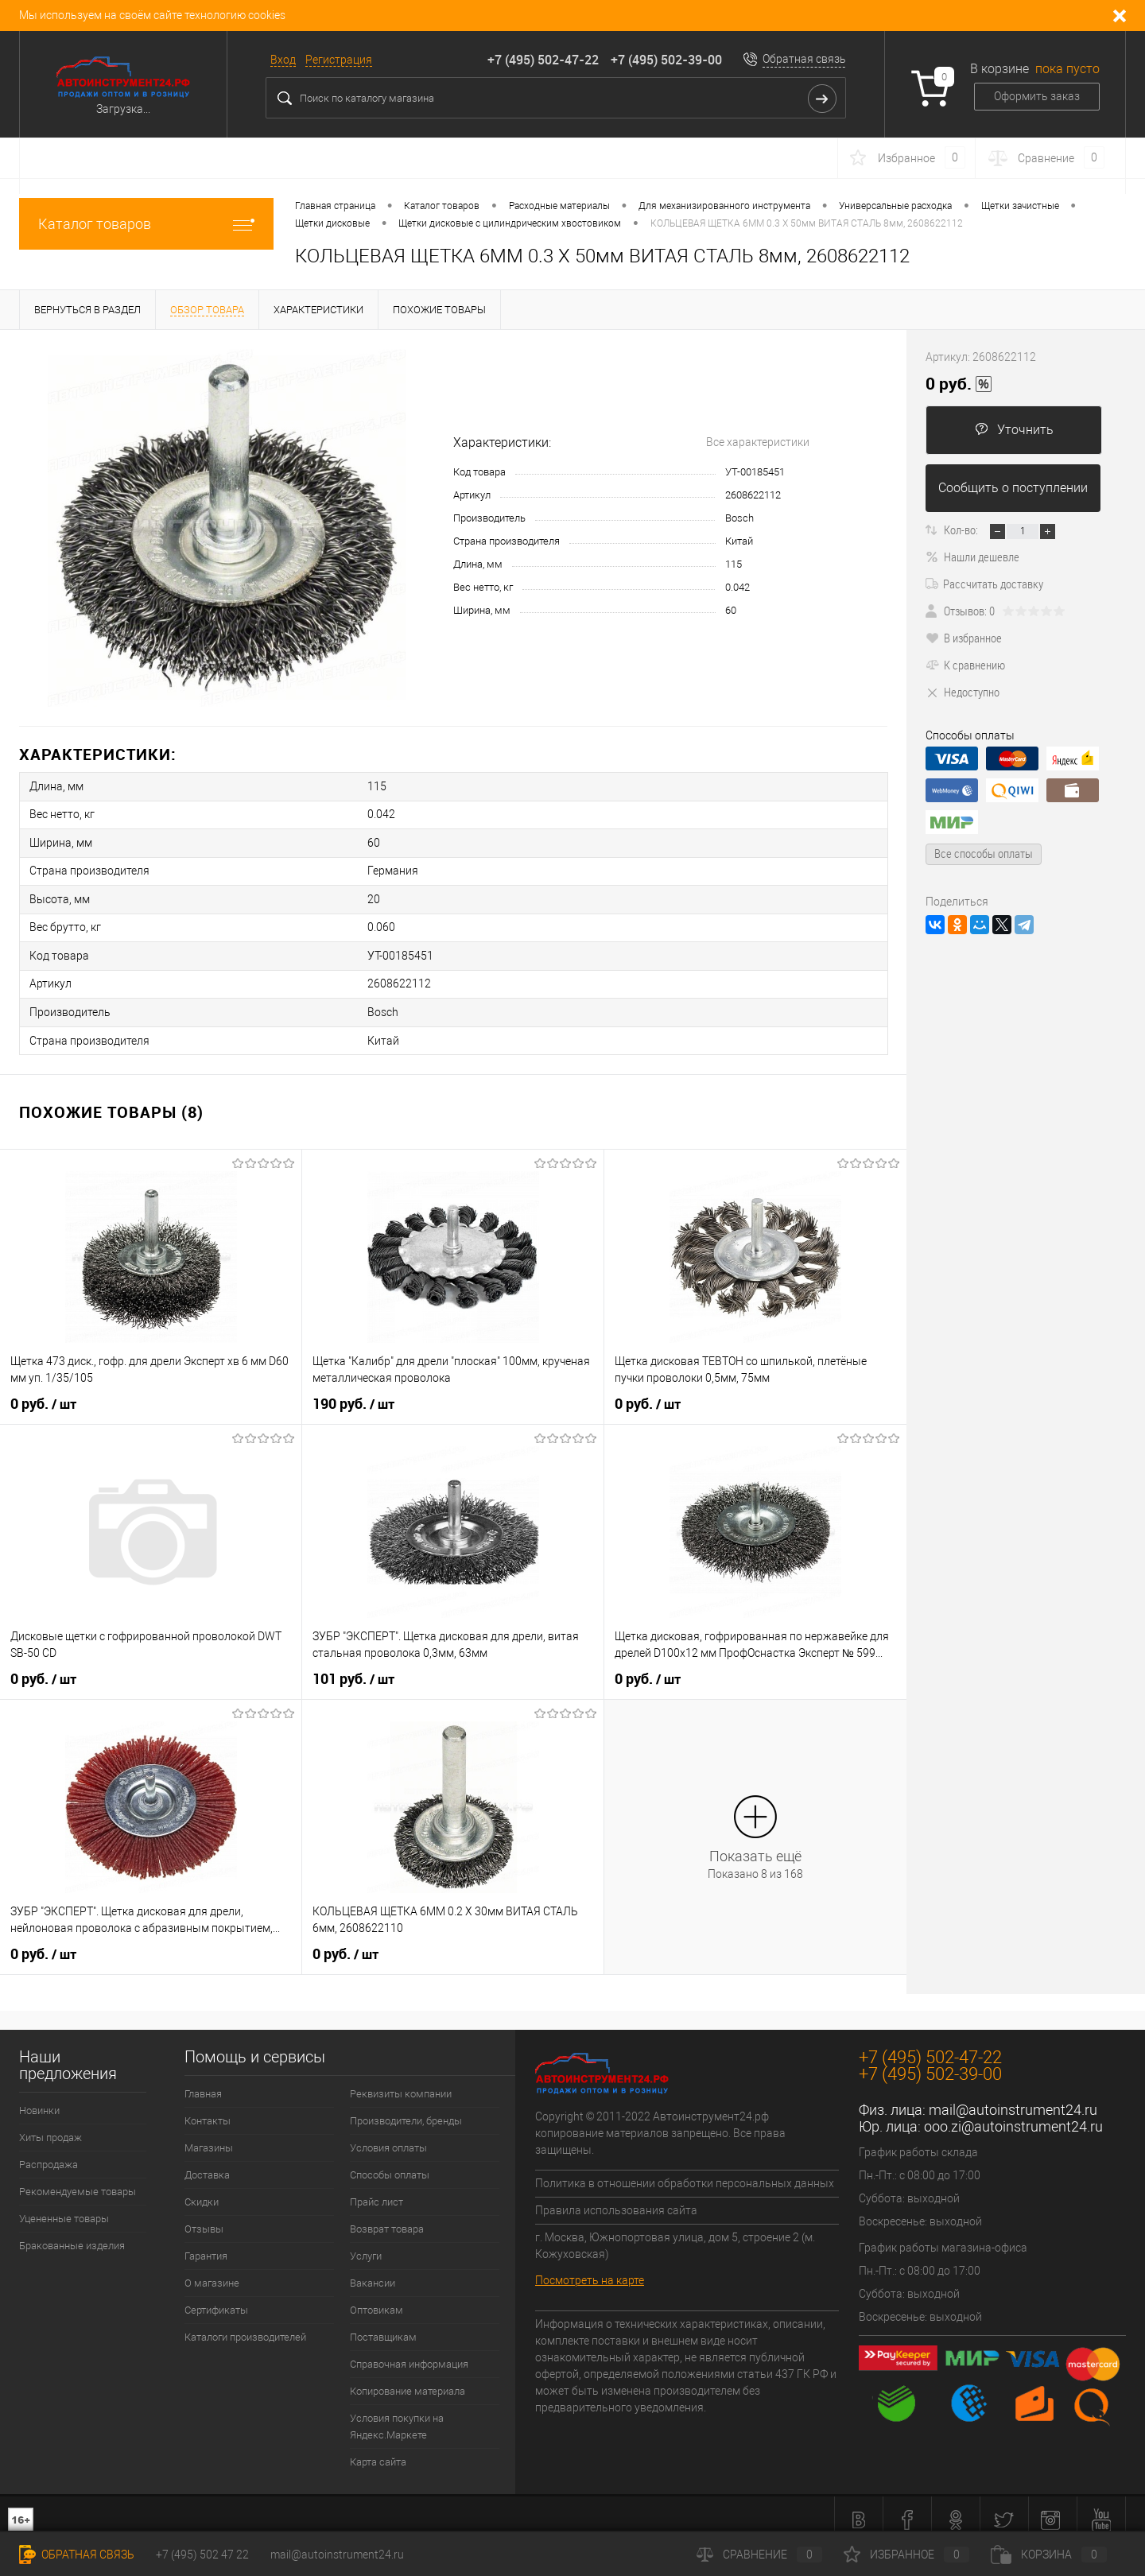  I want to click on Новинки, so click(39, 2099).